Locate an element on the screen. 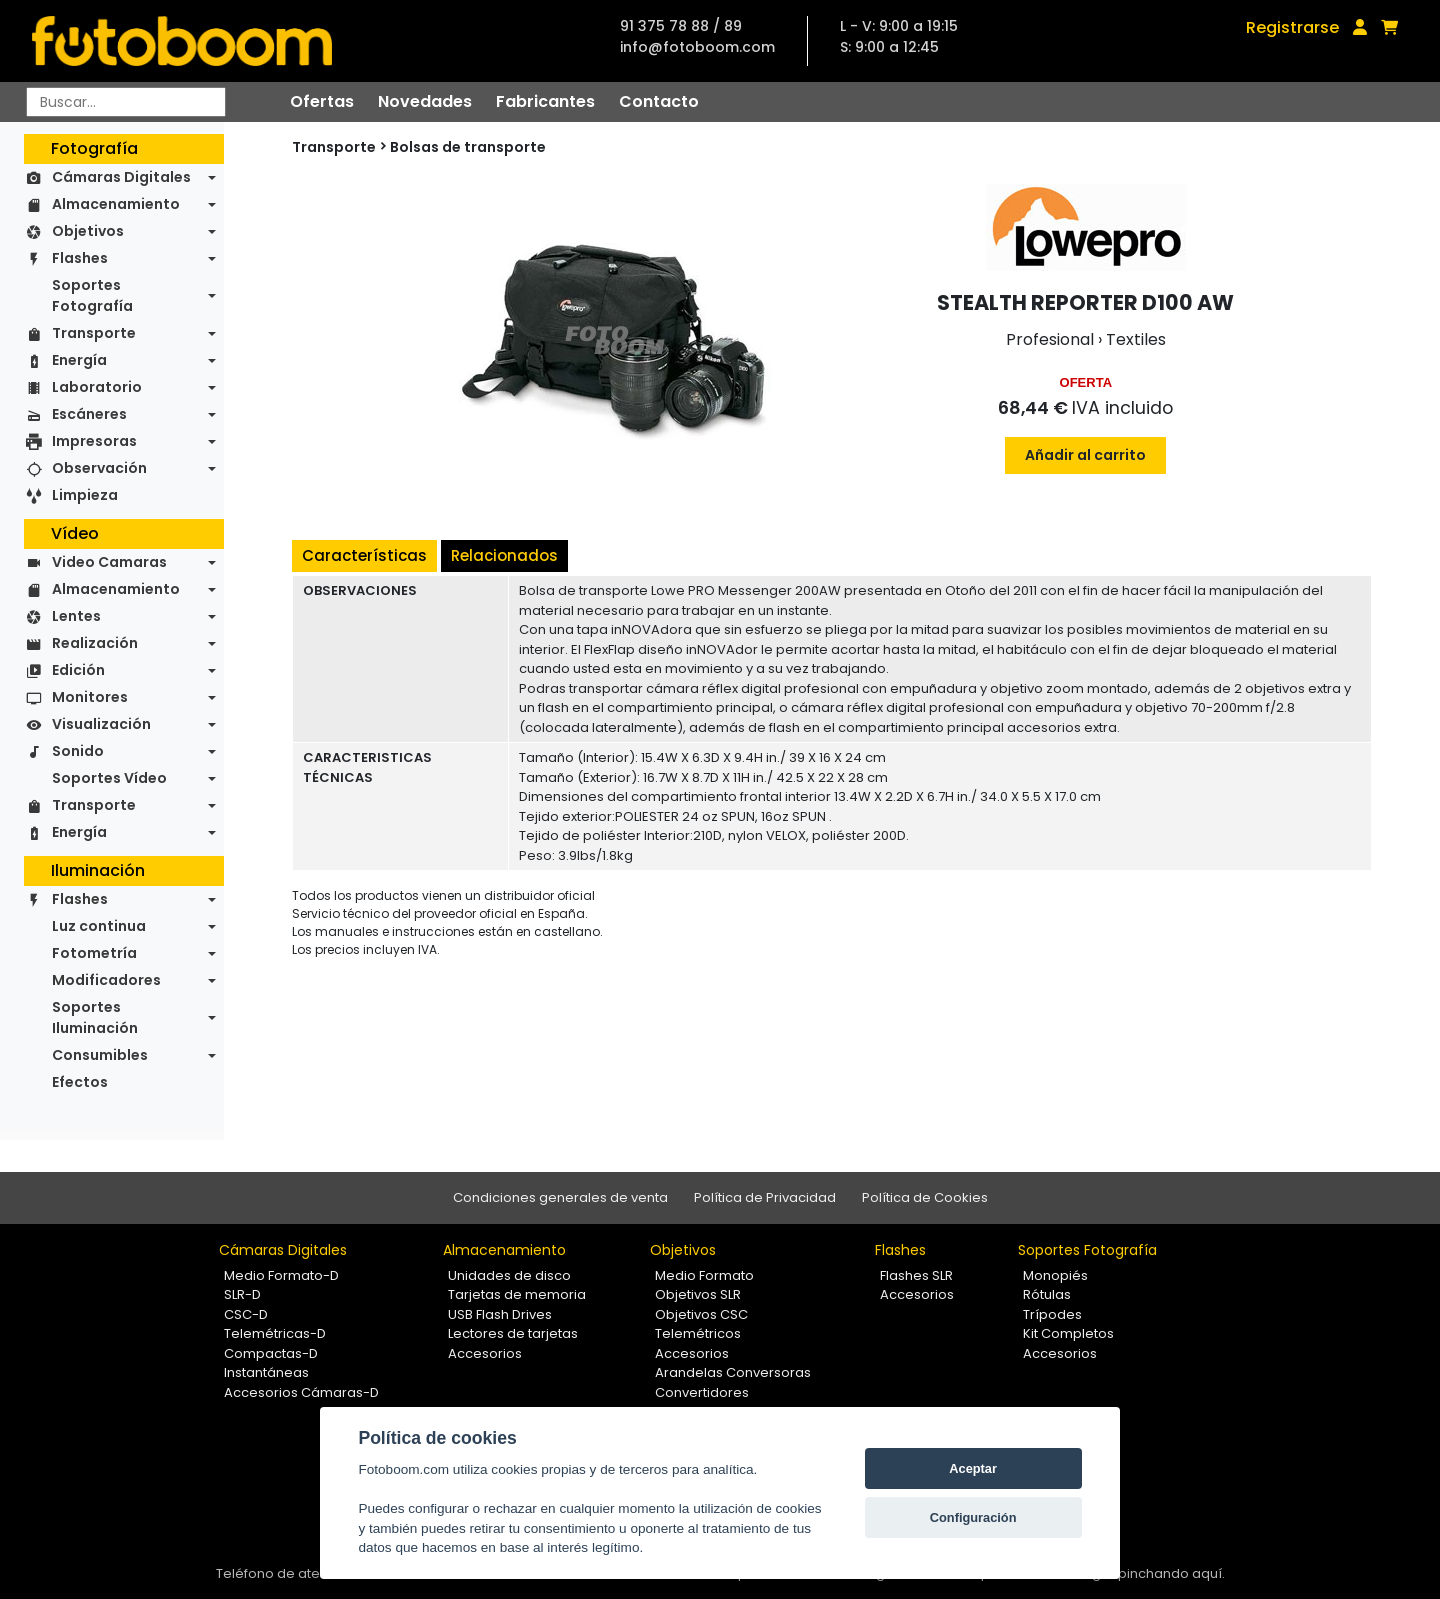 The height and width of the screenshot is (1599, 1440). Impresoras is located at coordinates (94, 441).